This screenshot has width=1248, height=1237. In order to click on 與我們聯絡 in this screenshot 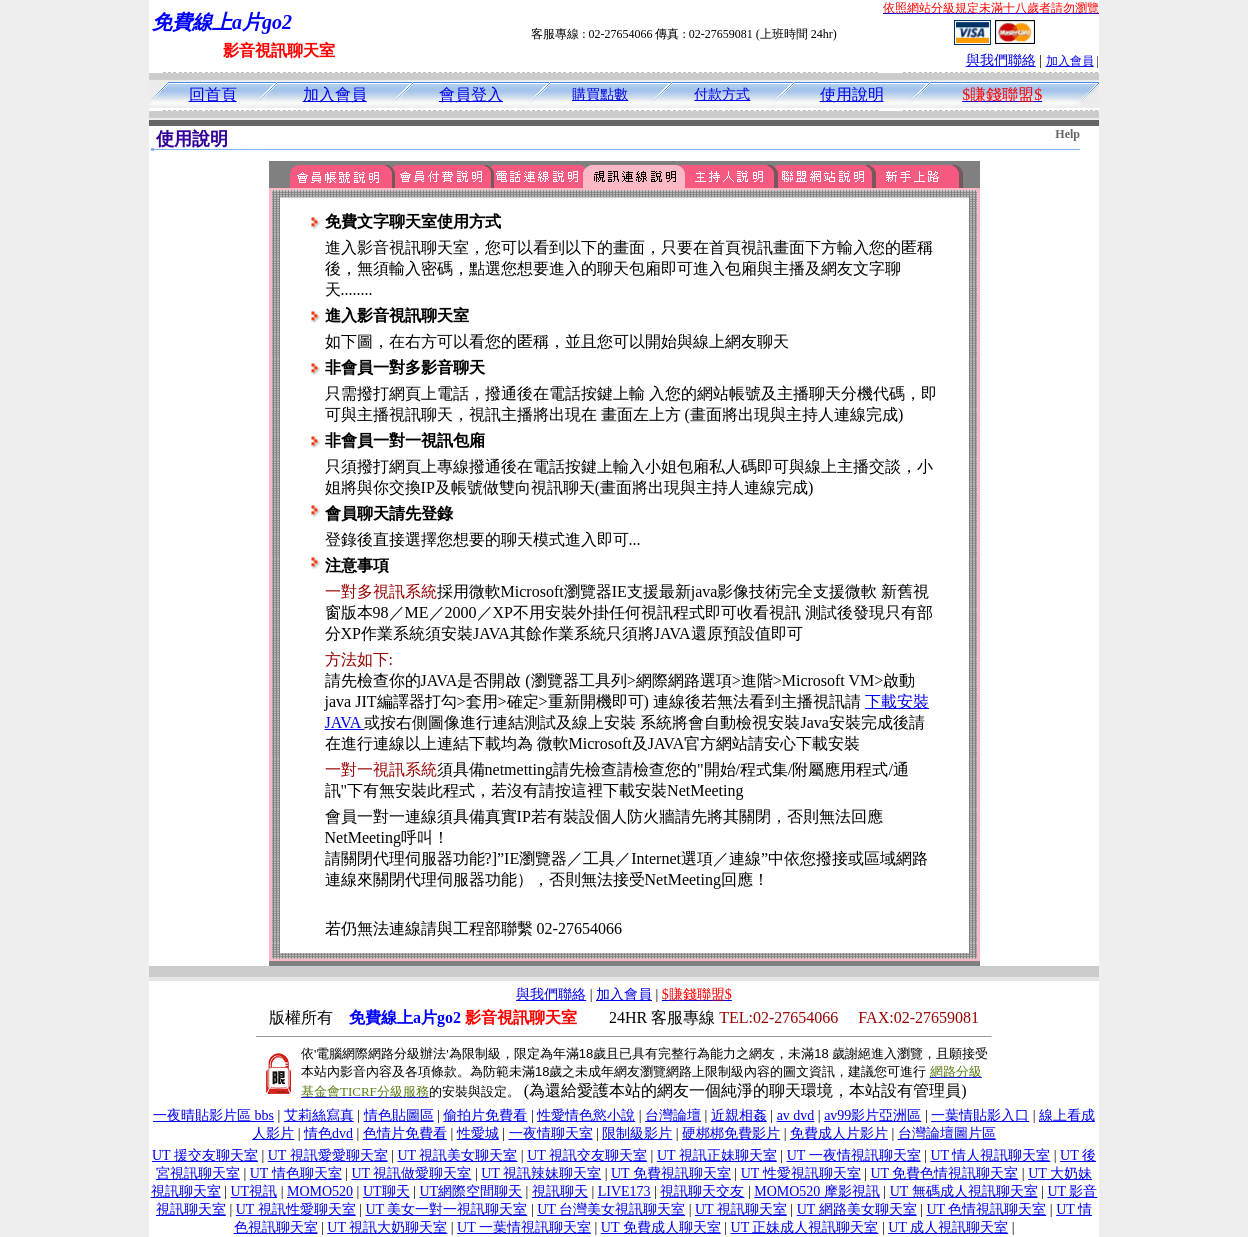, I will do `click(1001, 60)`.